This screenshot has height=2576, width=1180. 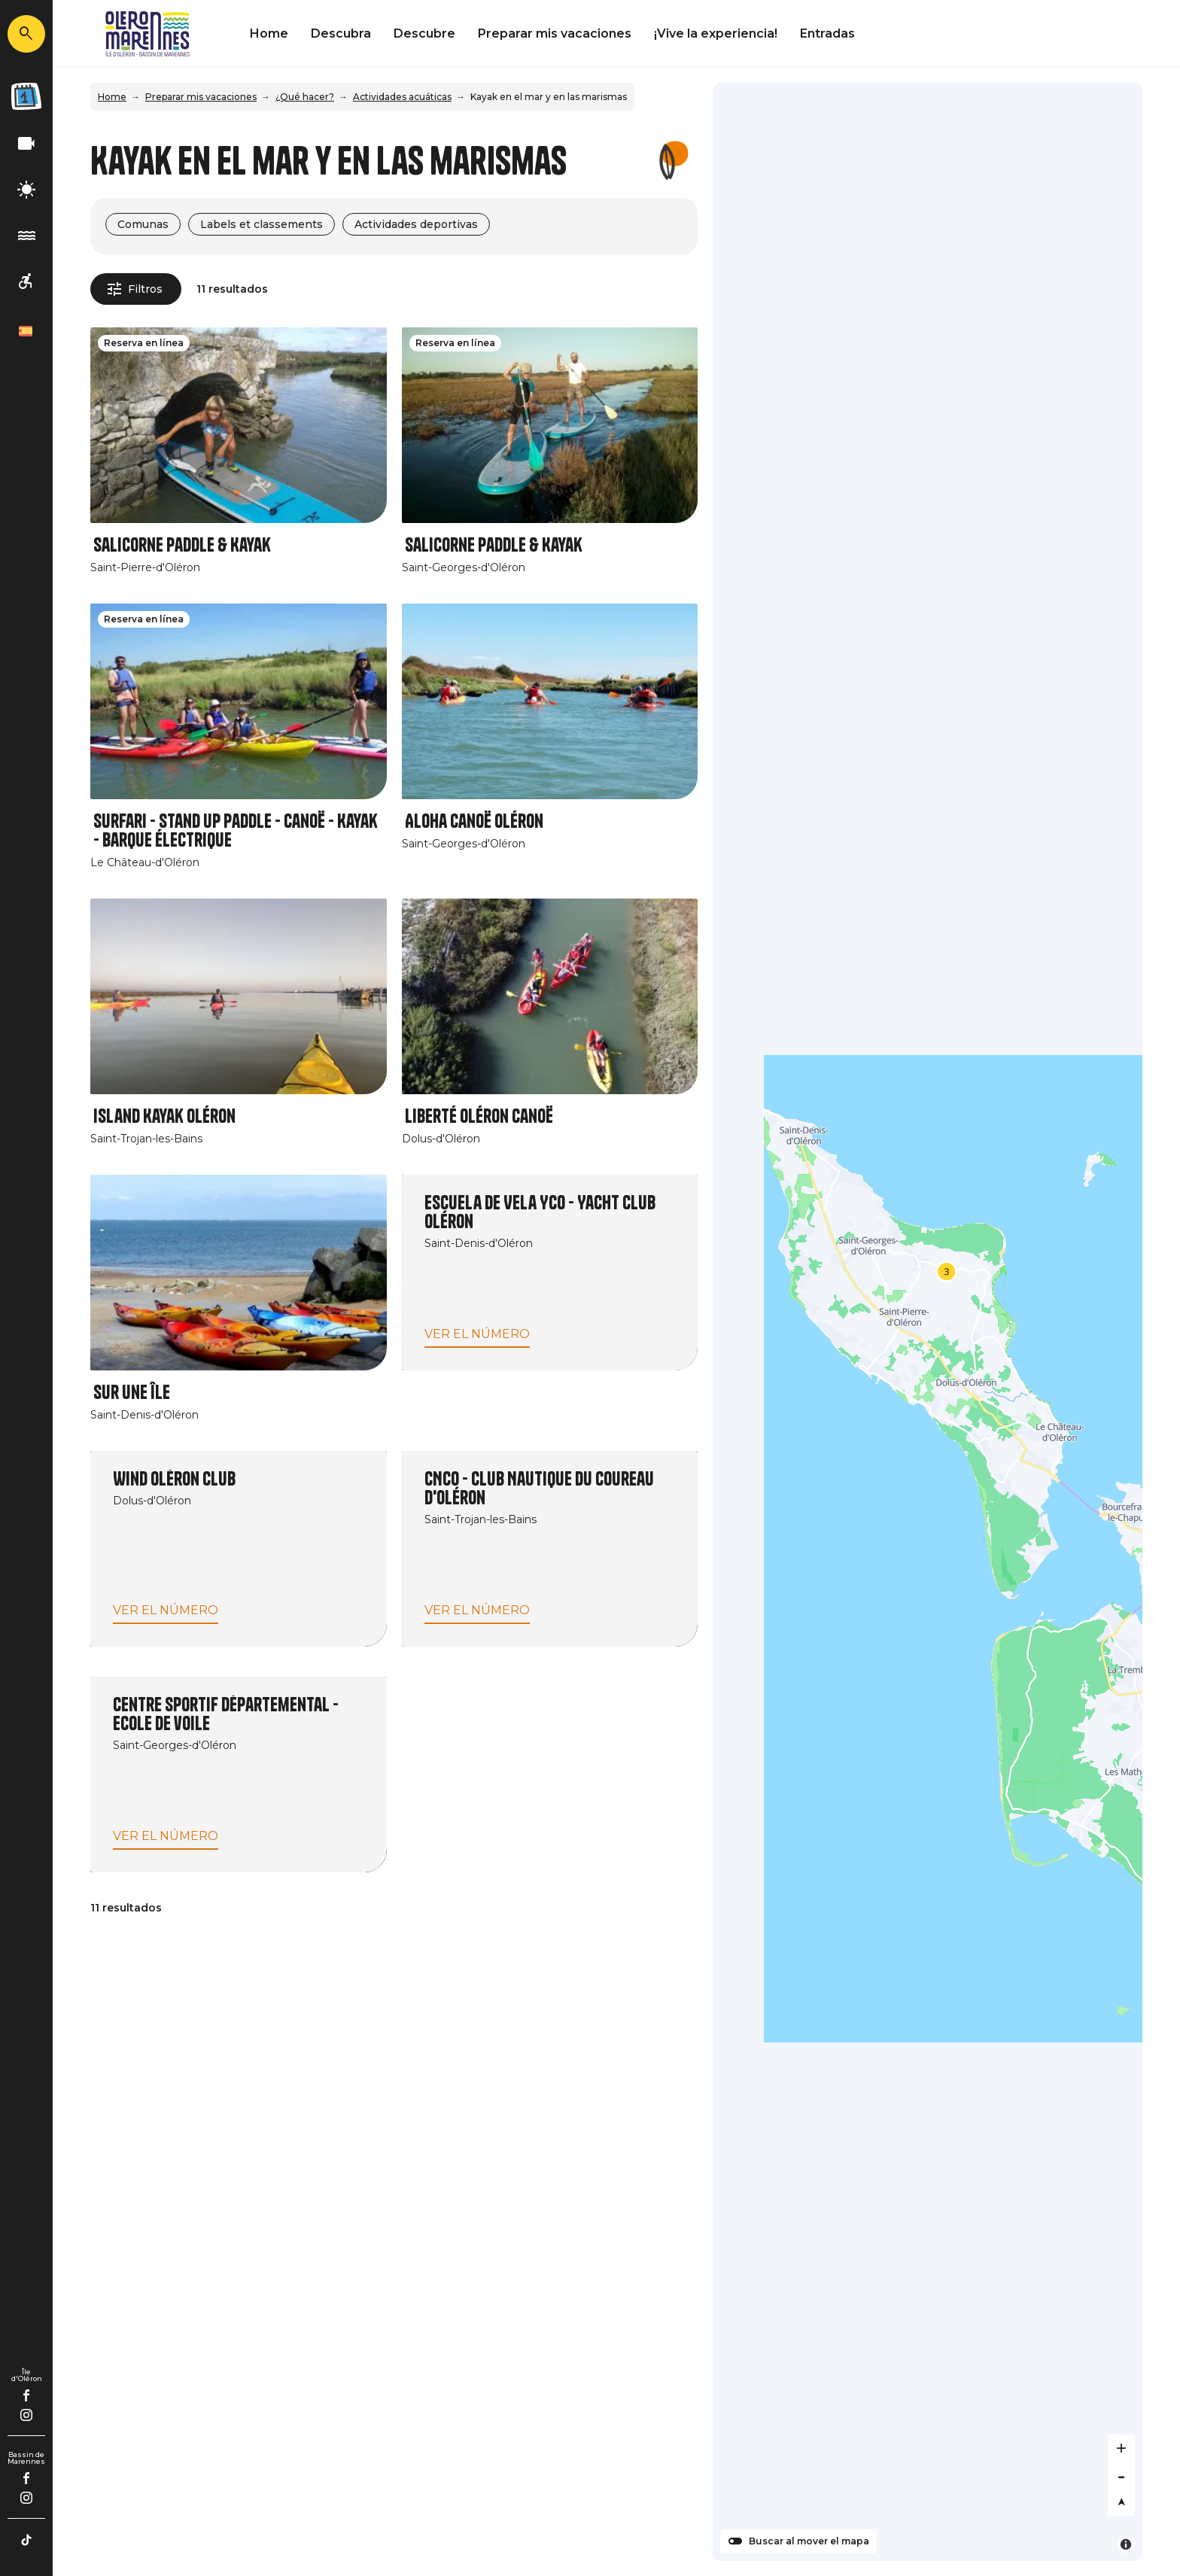 What do you see at coordinates (1121, 2502) in the screenshot?
I see `[Reset bearing to north]` at bounding box center [1121, 2502].